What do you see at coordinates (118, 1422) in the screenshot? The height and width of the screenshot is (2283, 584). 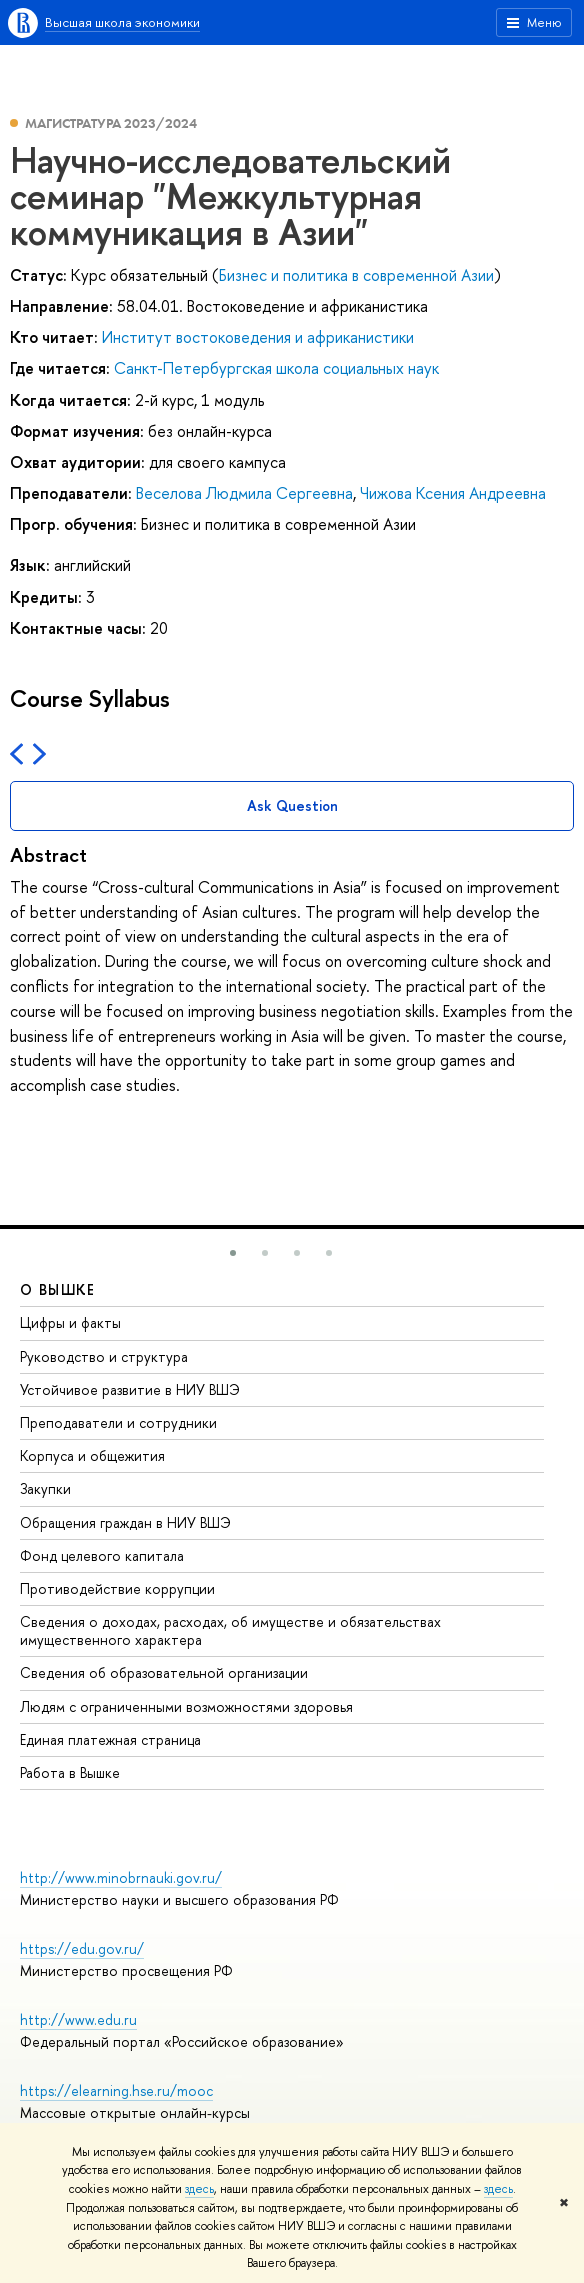 I see `Преподаватели и сотрудники` at bounding box center [118, 1422].